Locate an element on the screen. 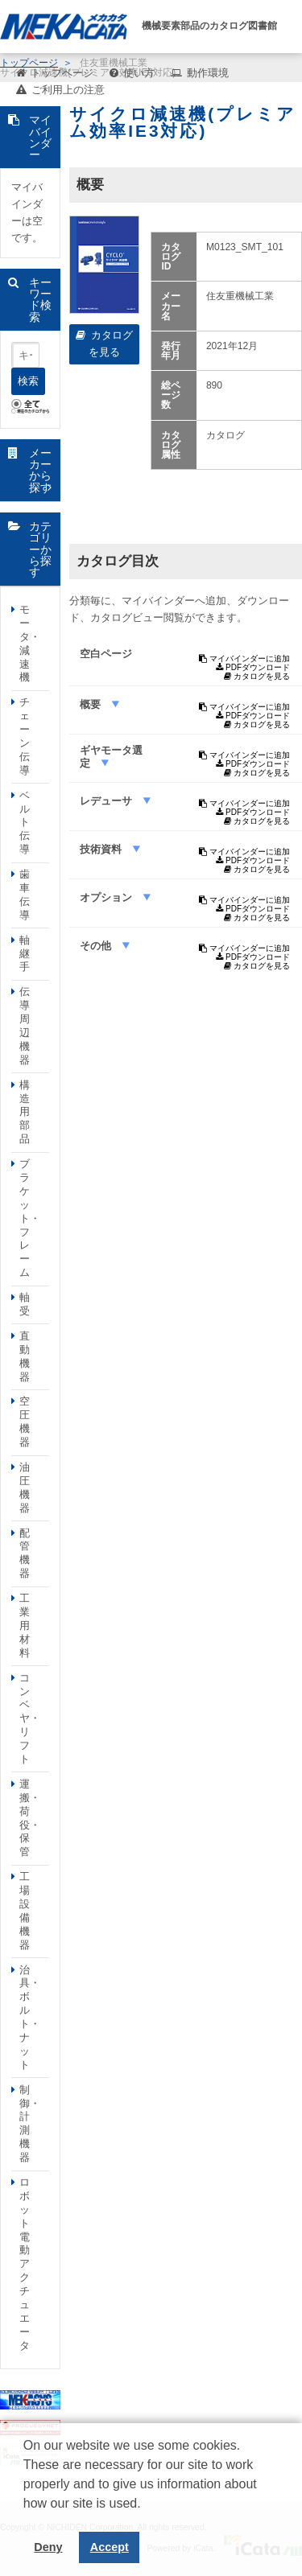  ロボット電動アクチュエータ is located at coordinates (24, 2264).